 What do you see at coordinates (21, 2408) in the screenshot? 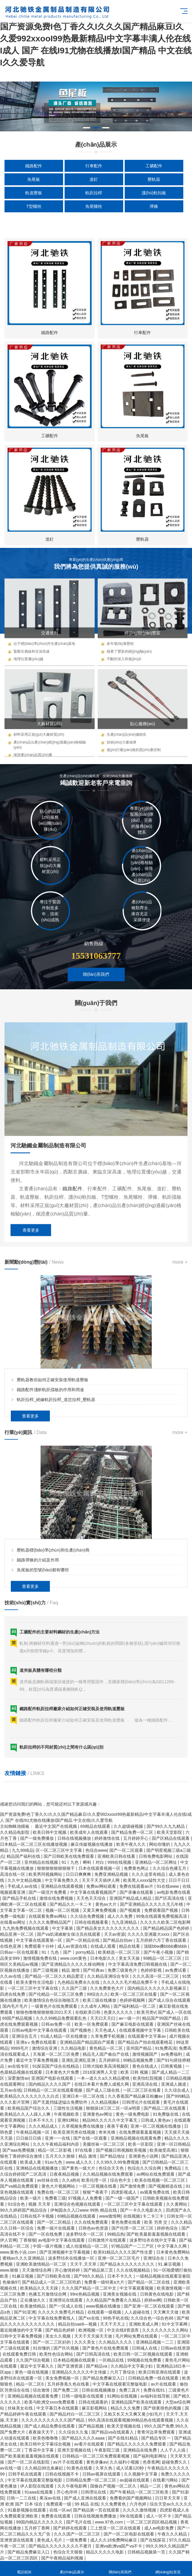
I see `丝袜美女在线` at bounding box center [21, 2408].